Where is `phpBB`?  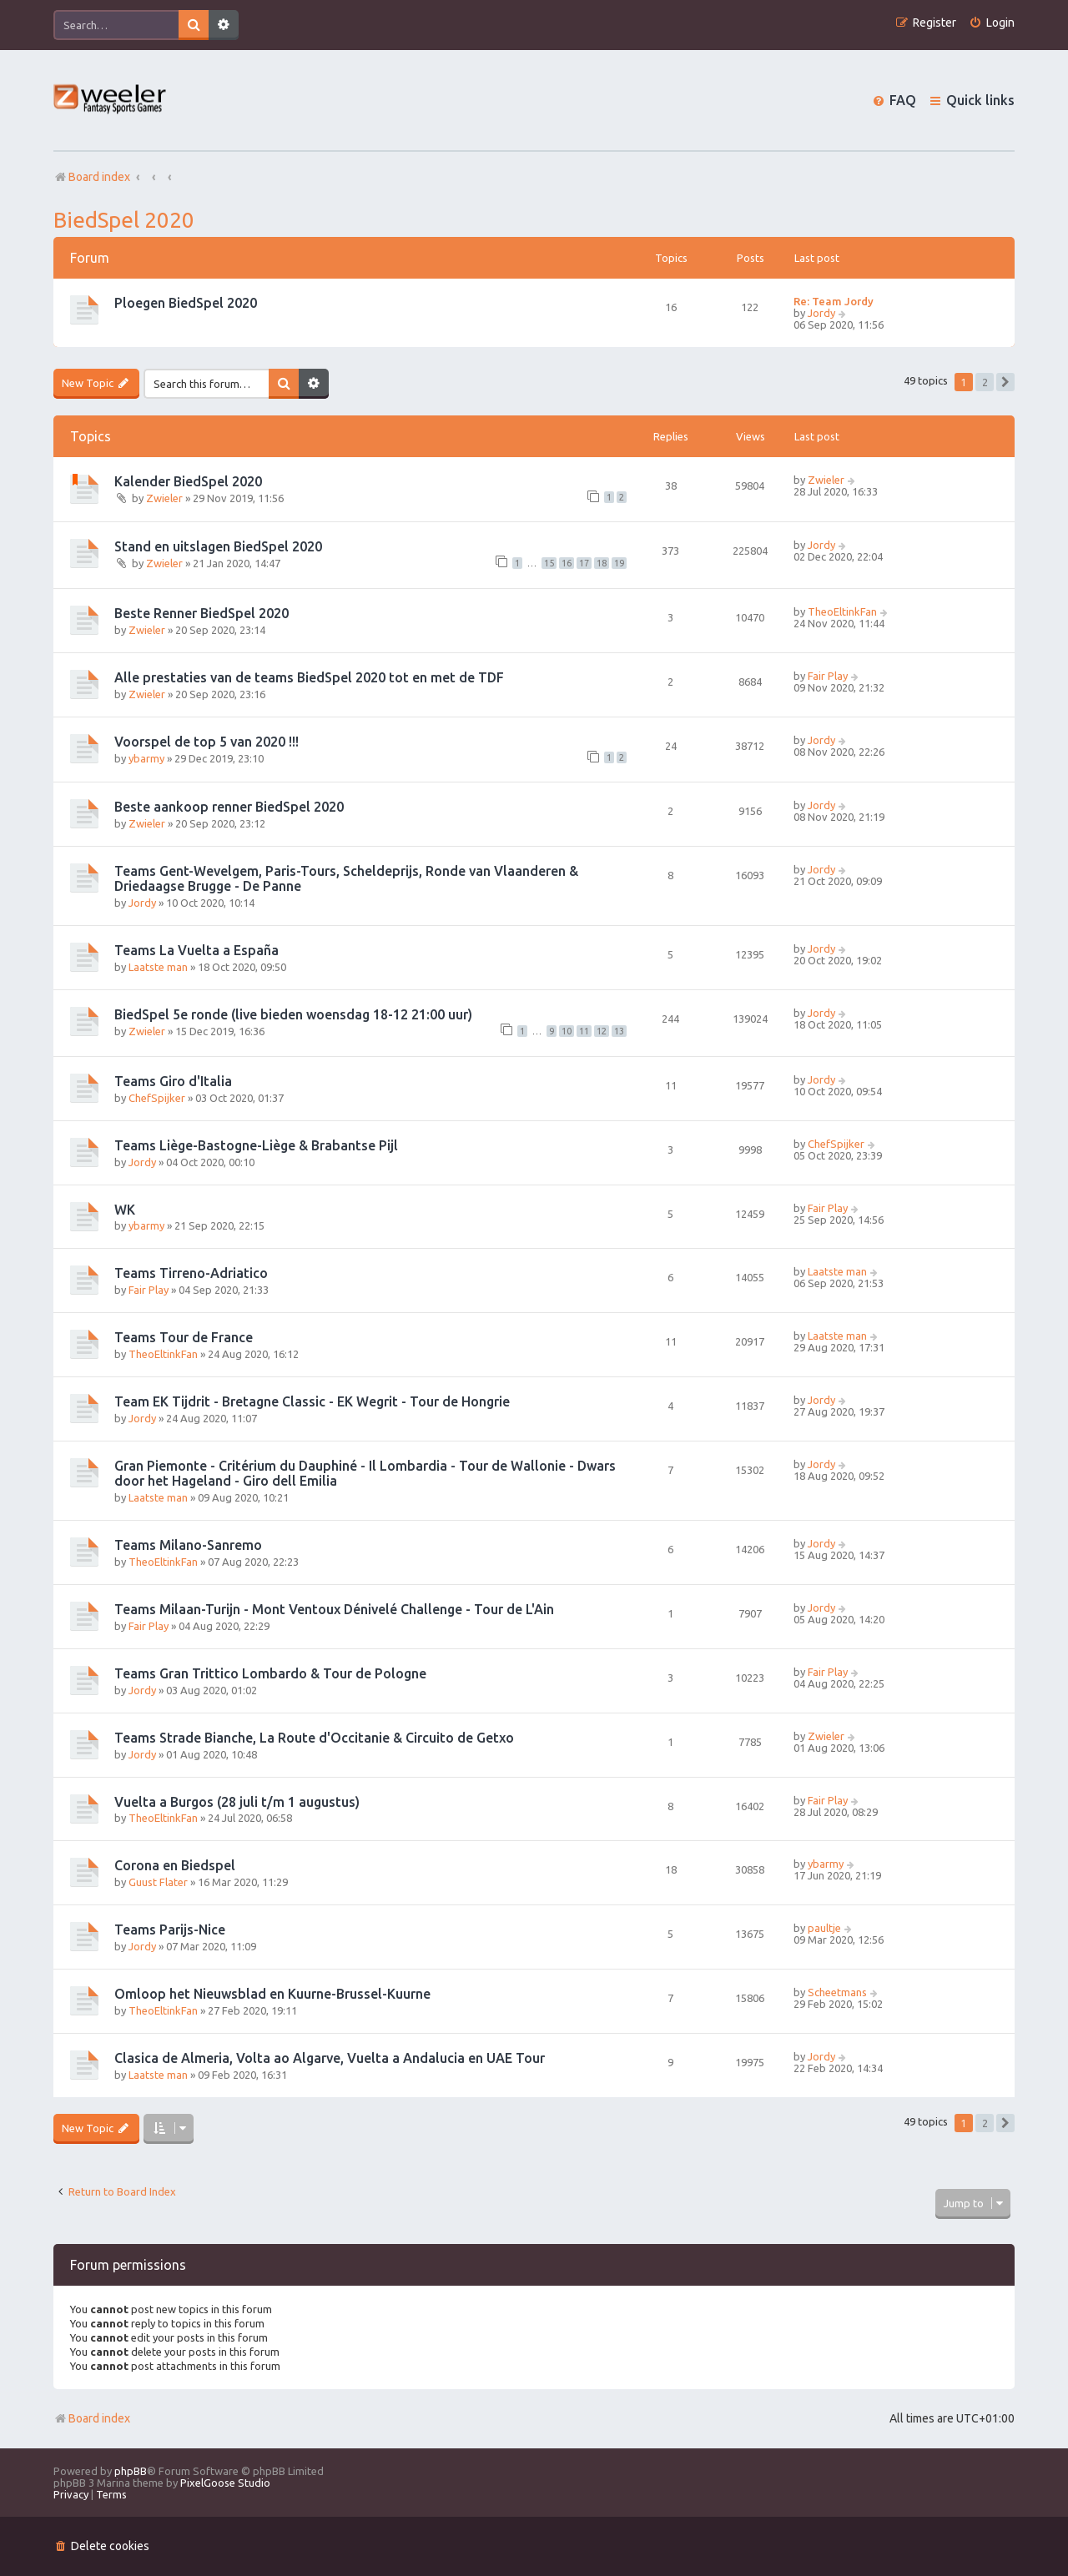 phpBB is located at coordinates (130, 2471).